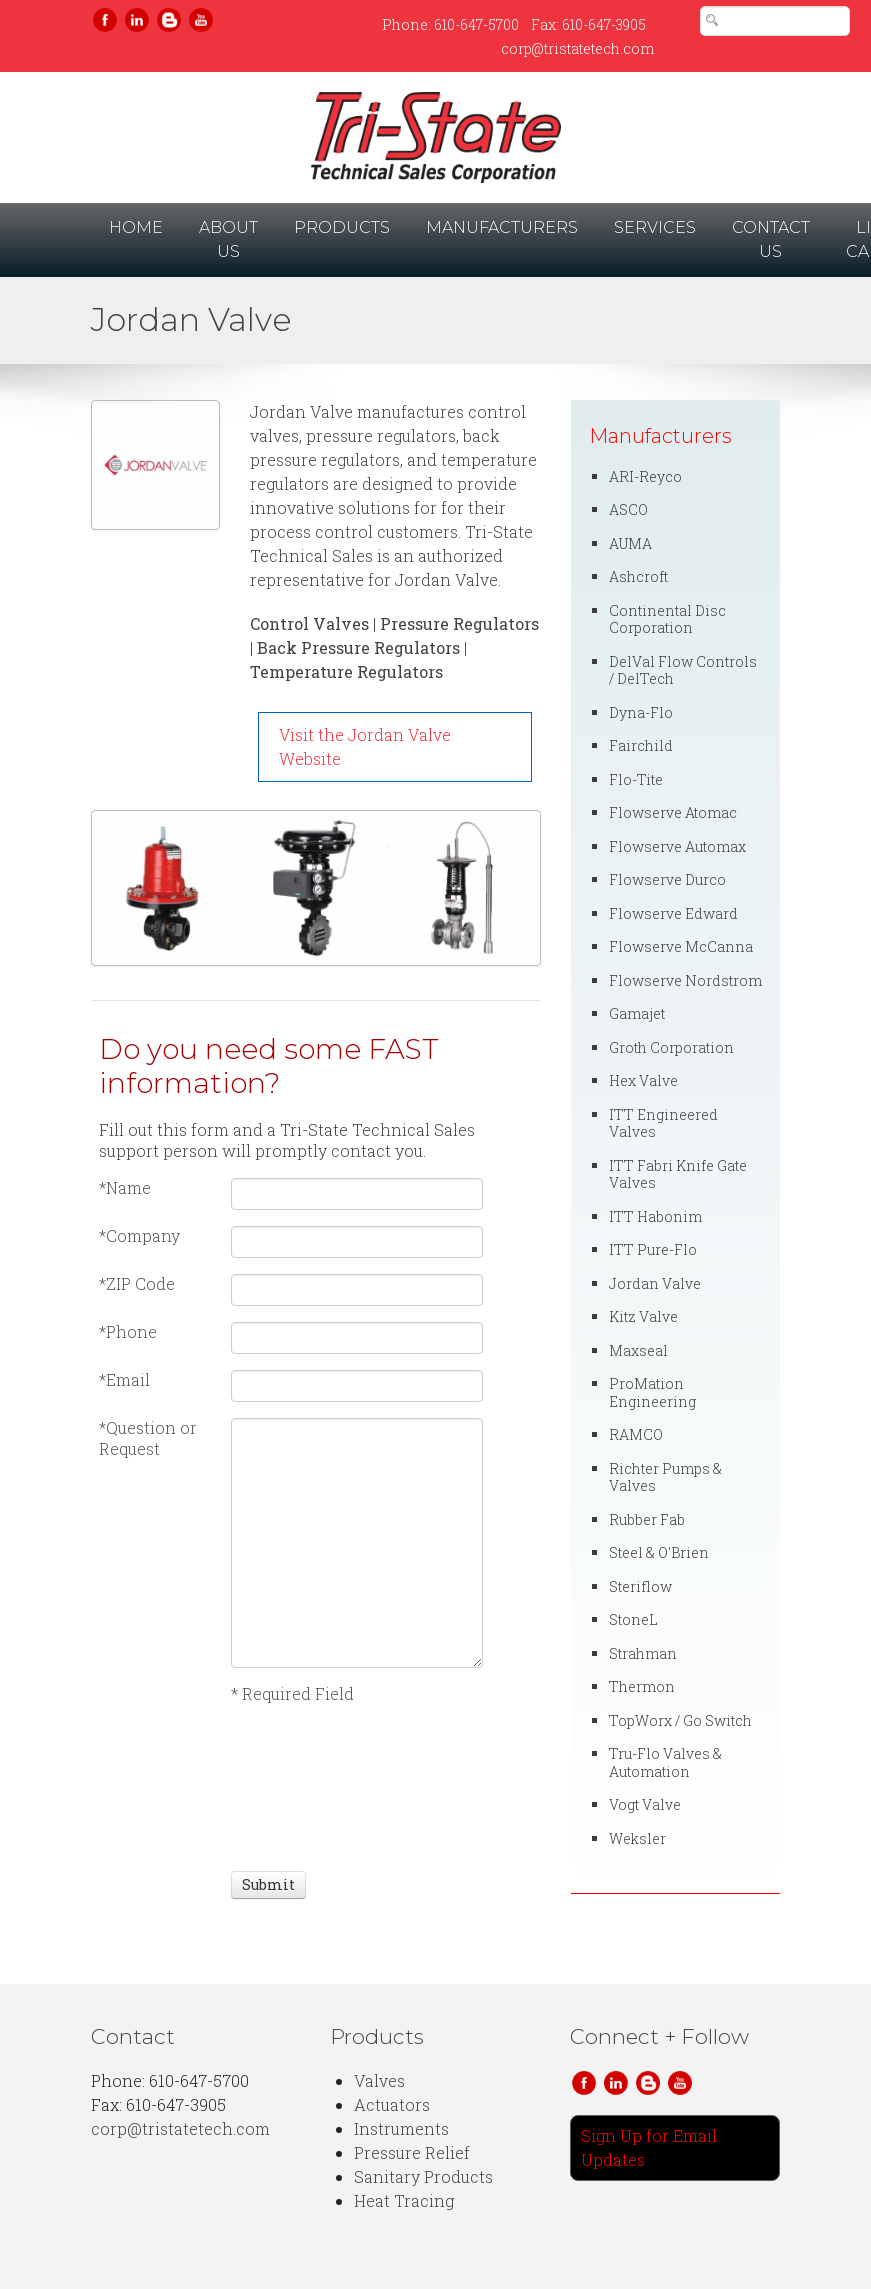 The image size is (871, 2289). What do you see at coordinates (663, 1123) in the screenshot?
I see `ITT Engineered Valves` at bounding box center [663, 1123].